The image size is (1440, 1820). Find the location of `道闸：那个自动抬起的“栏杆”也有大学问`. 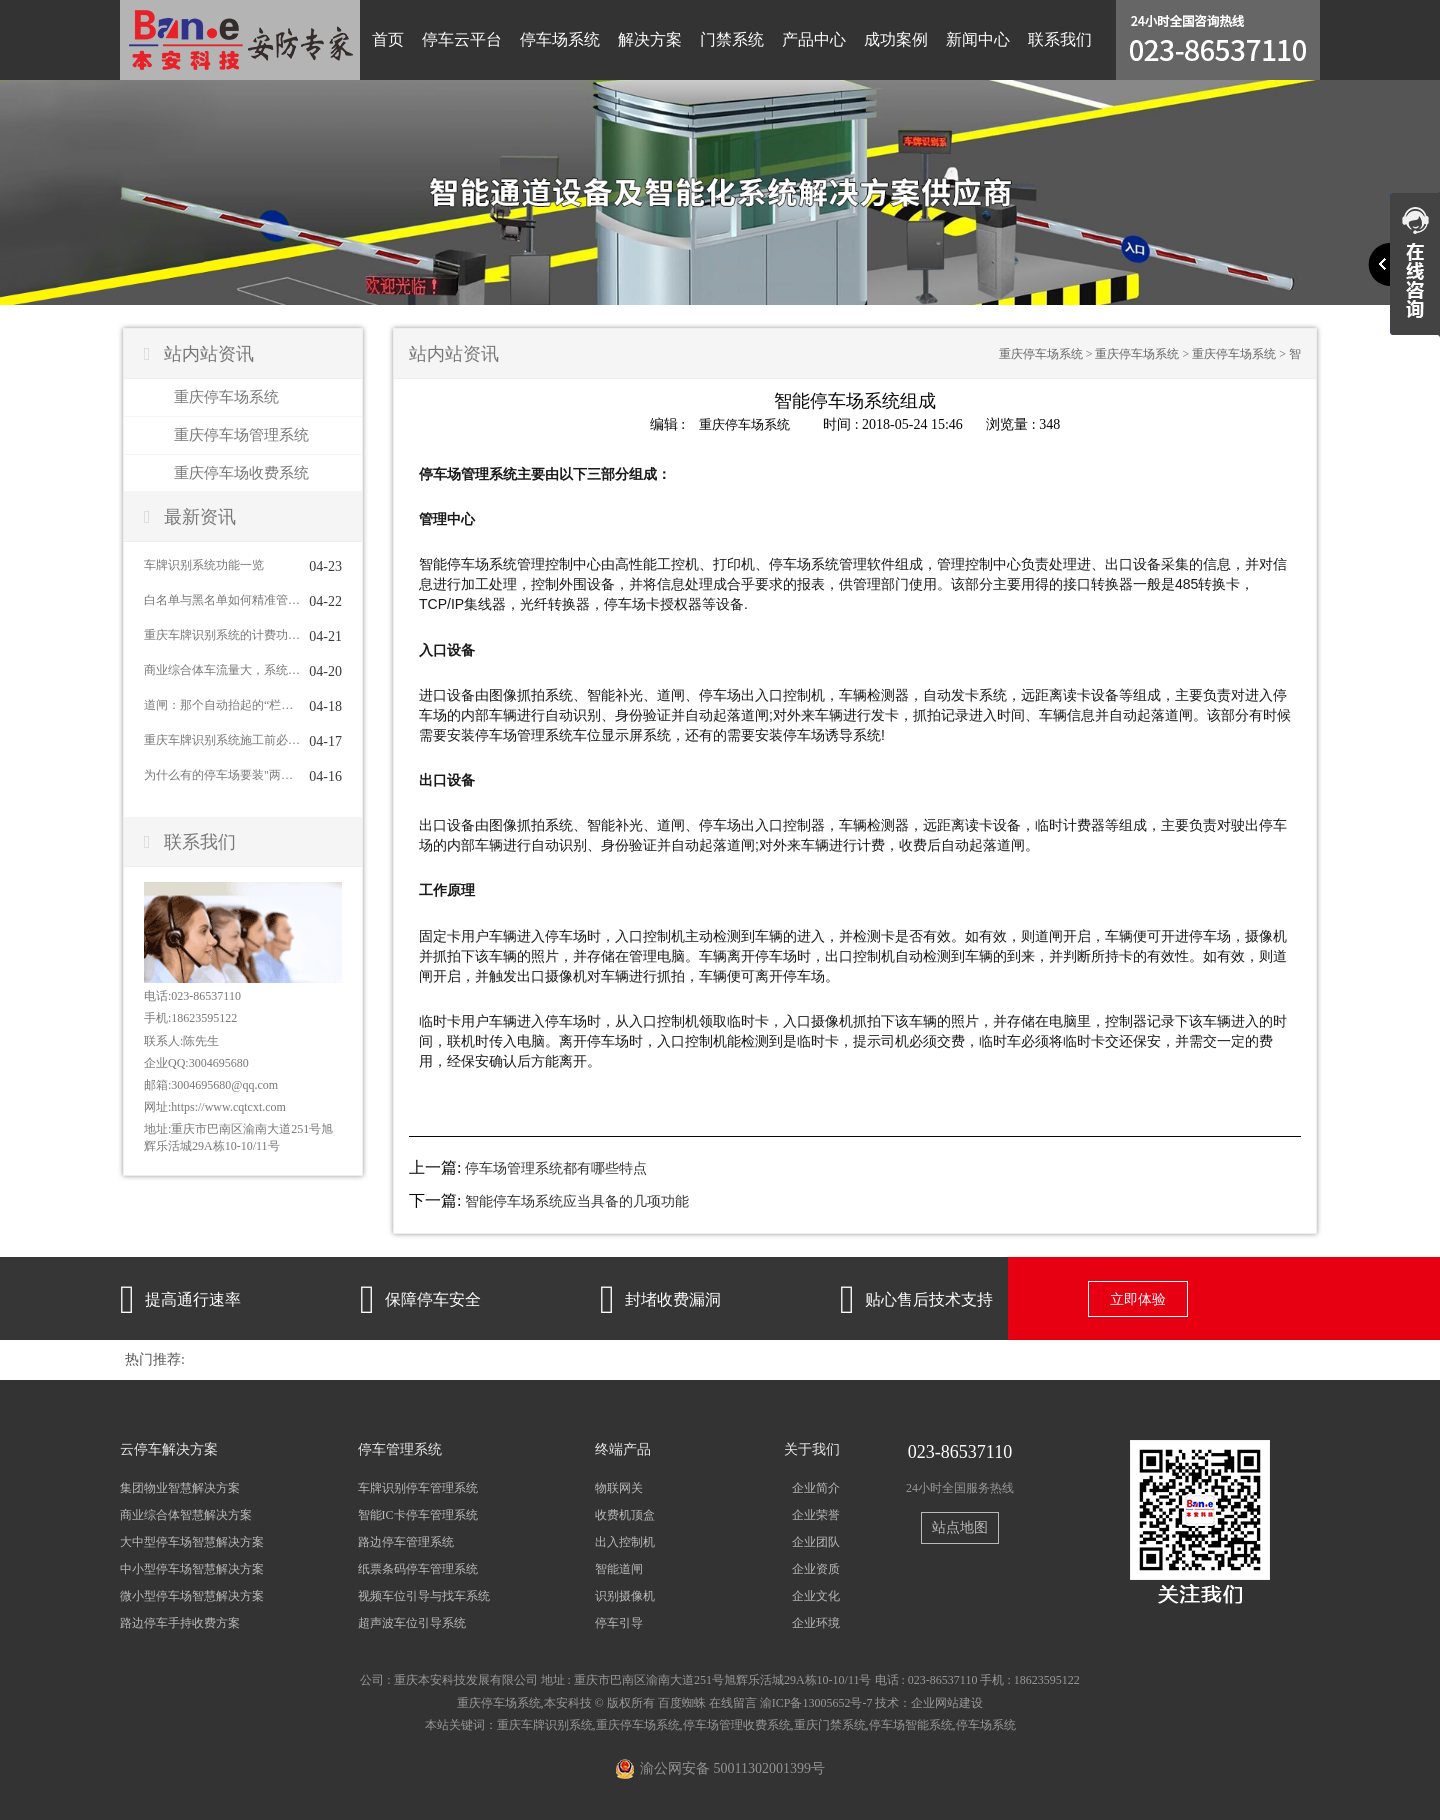

道闸：那个自动抬起的“栏杆”也有大学问 is located at coordinates (222, 705).